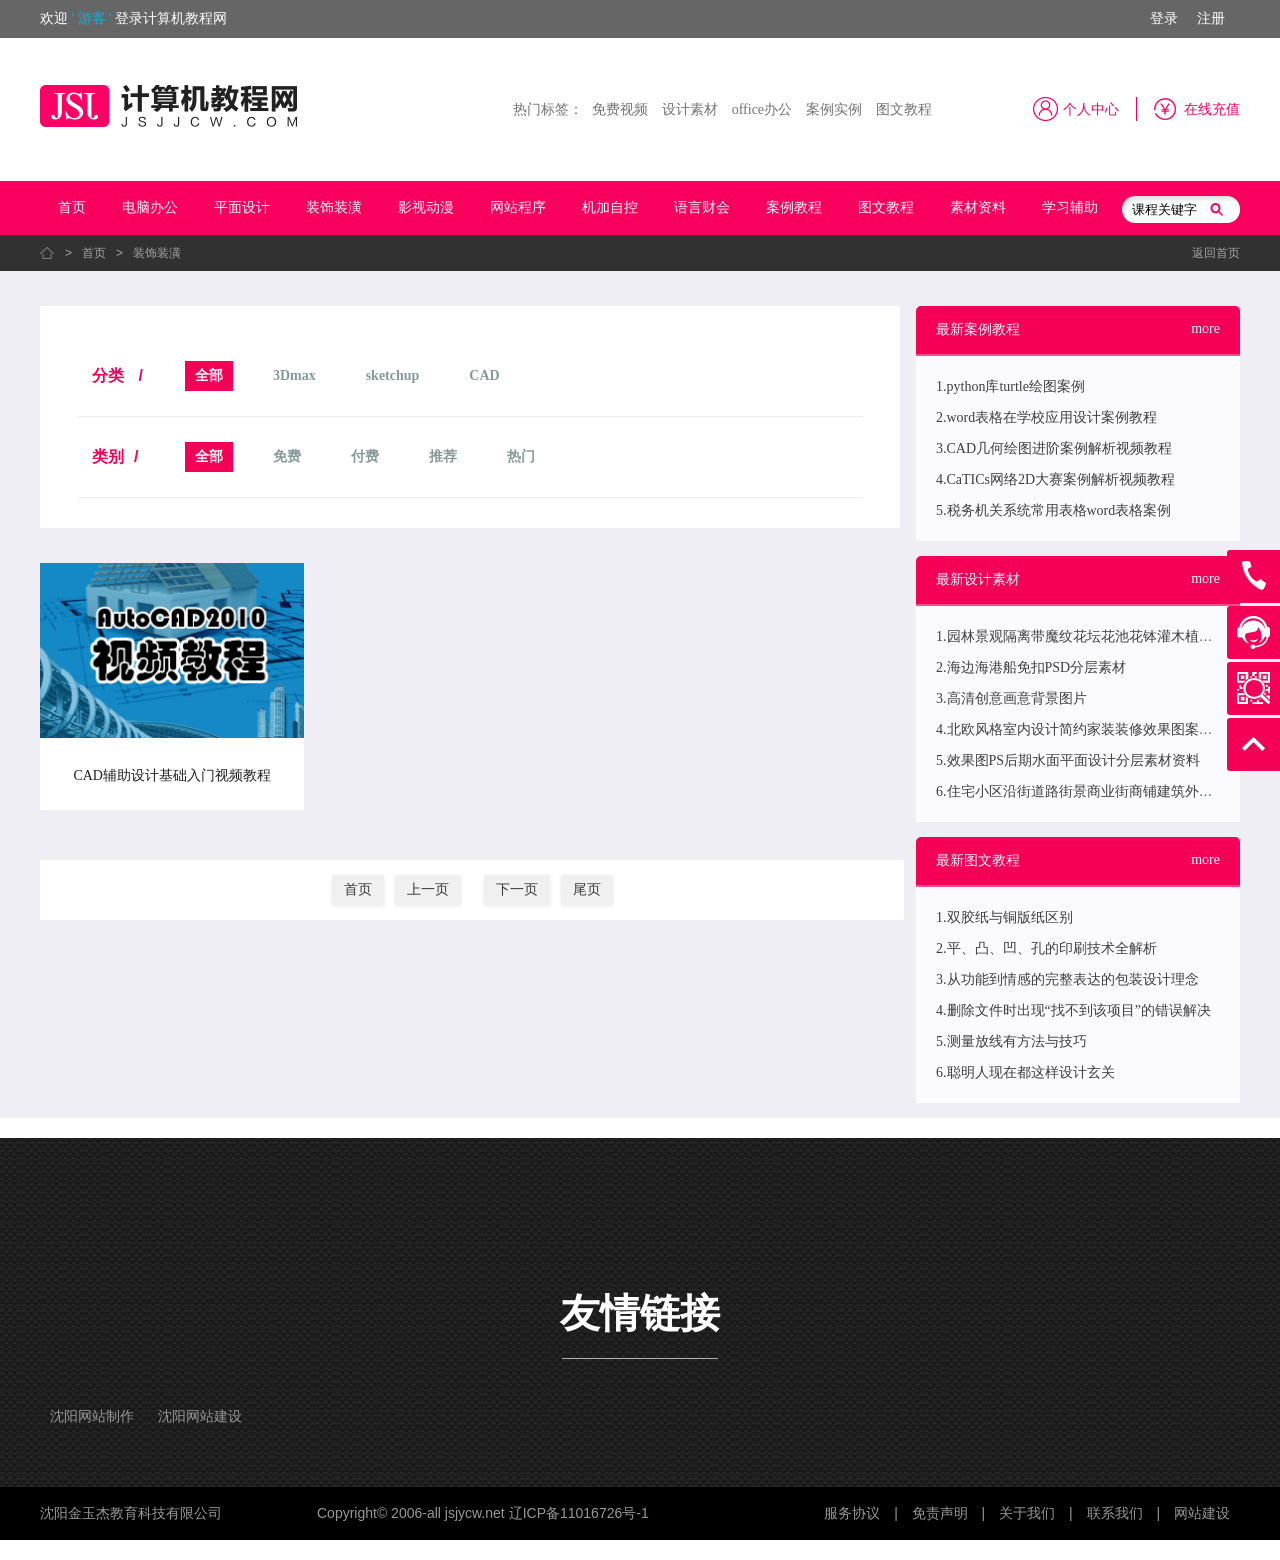  What do you see at coordinates (443, 456) in the screenshot?
I see `推荐` at bounding box center [443, 456].